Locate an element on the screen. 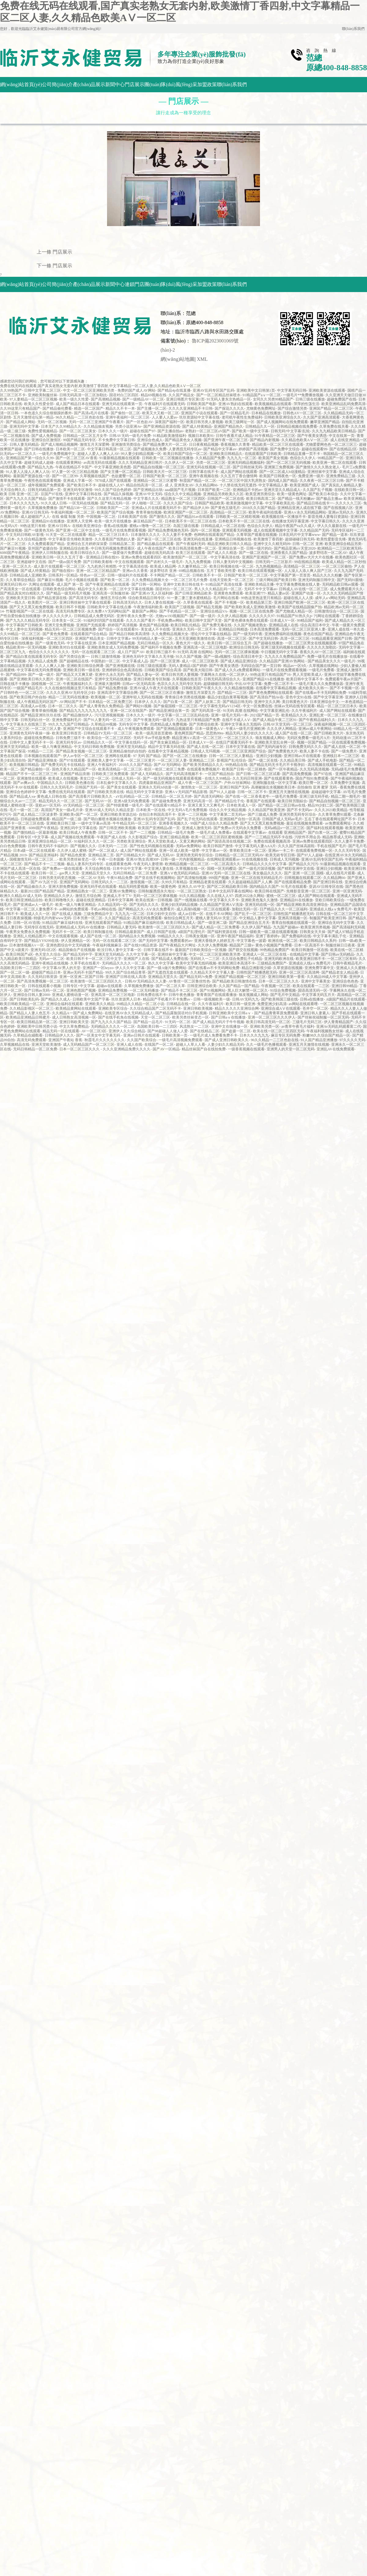  无码一区在线观看二区三区 is located at coordinates (93, 652).